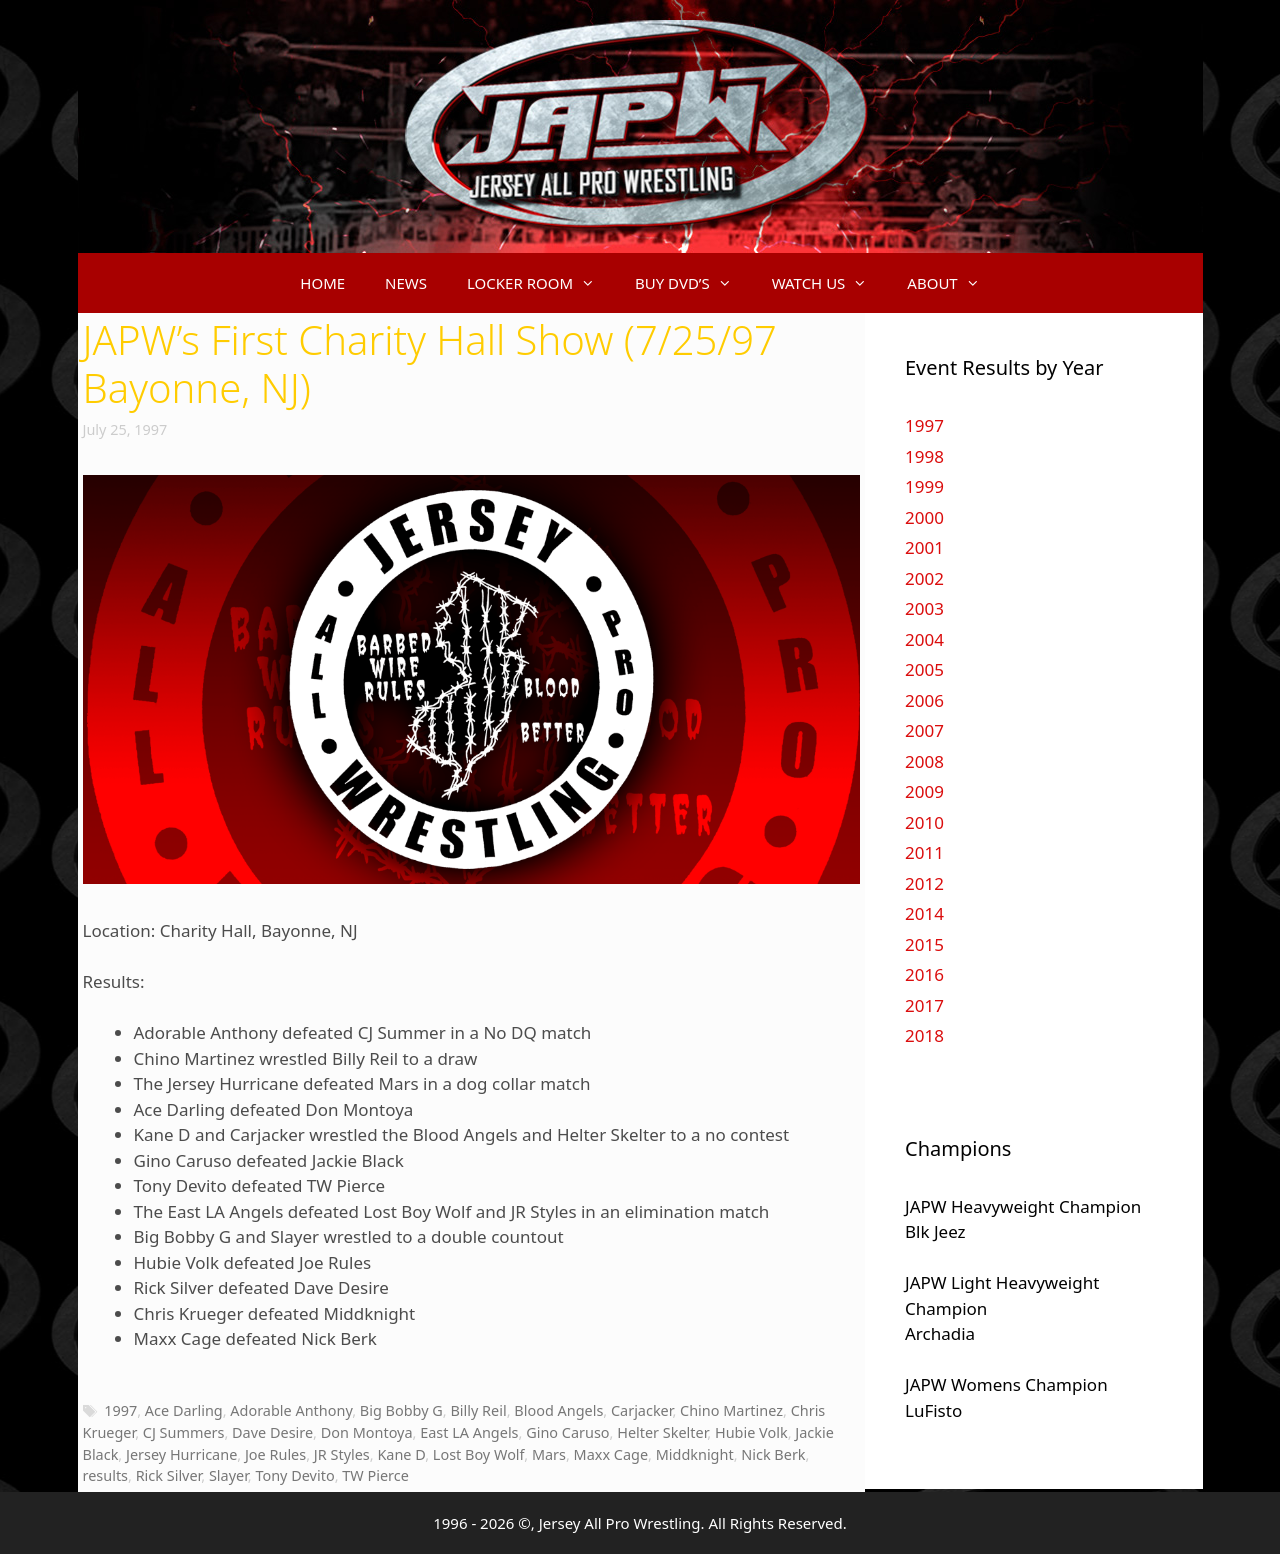 This screenshot has height=1554, width=1280. Describe the element at coordinates (641, 1410) in the screenshot. I see `Carjacker` at that location.